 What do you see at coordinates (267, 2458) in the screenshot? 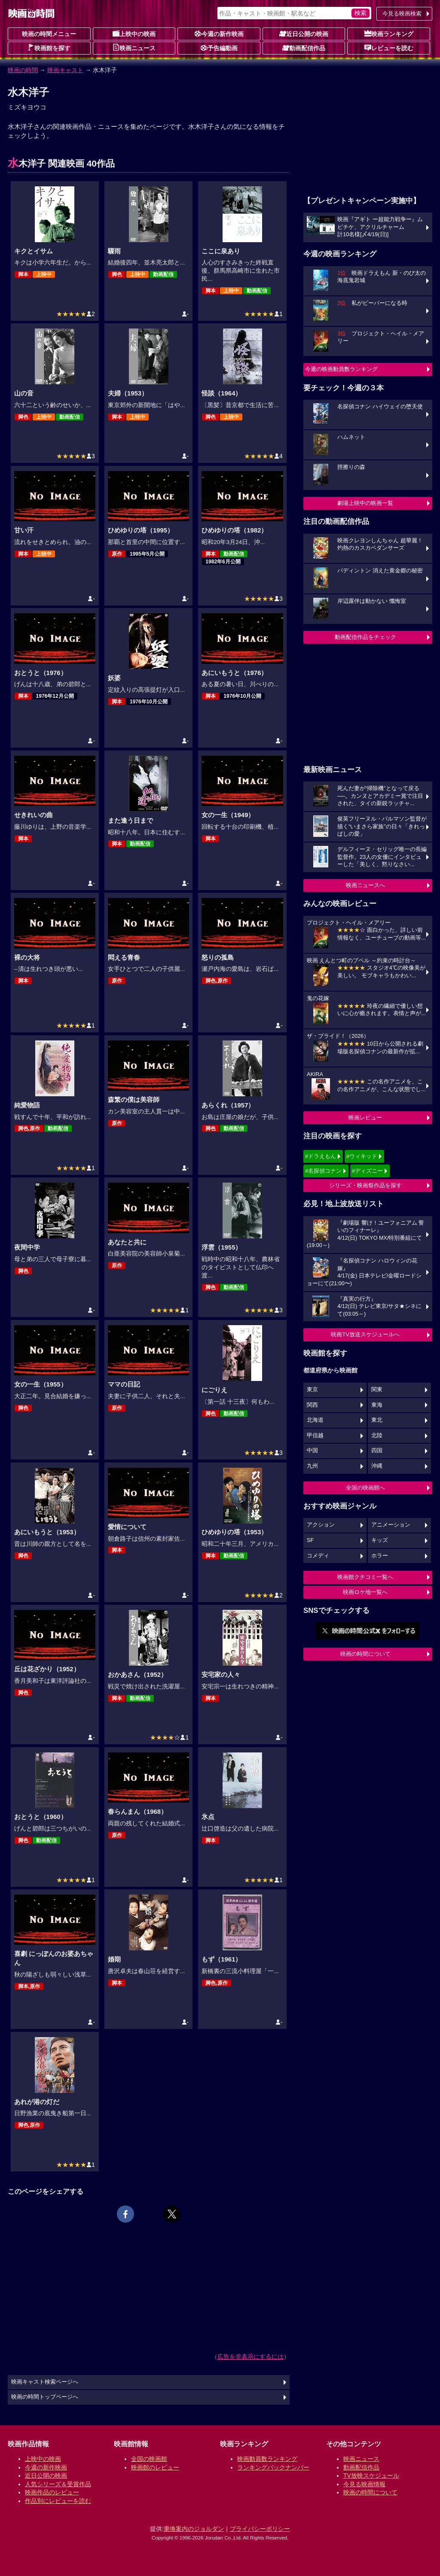
I see `映画動員数ランキング` at bounding box center [267, 2458].